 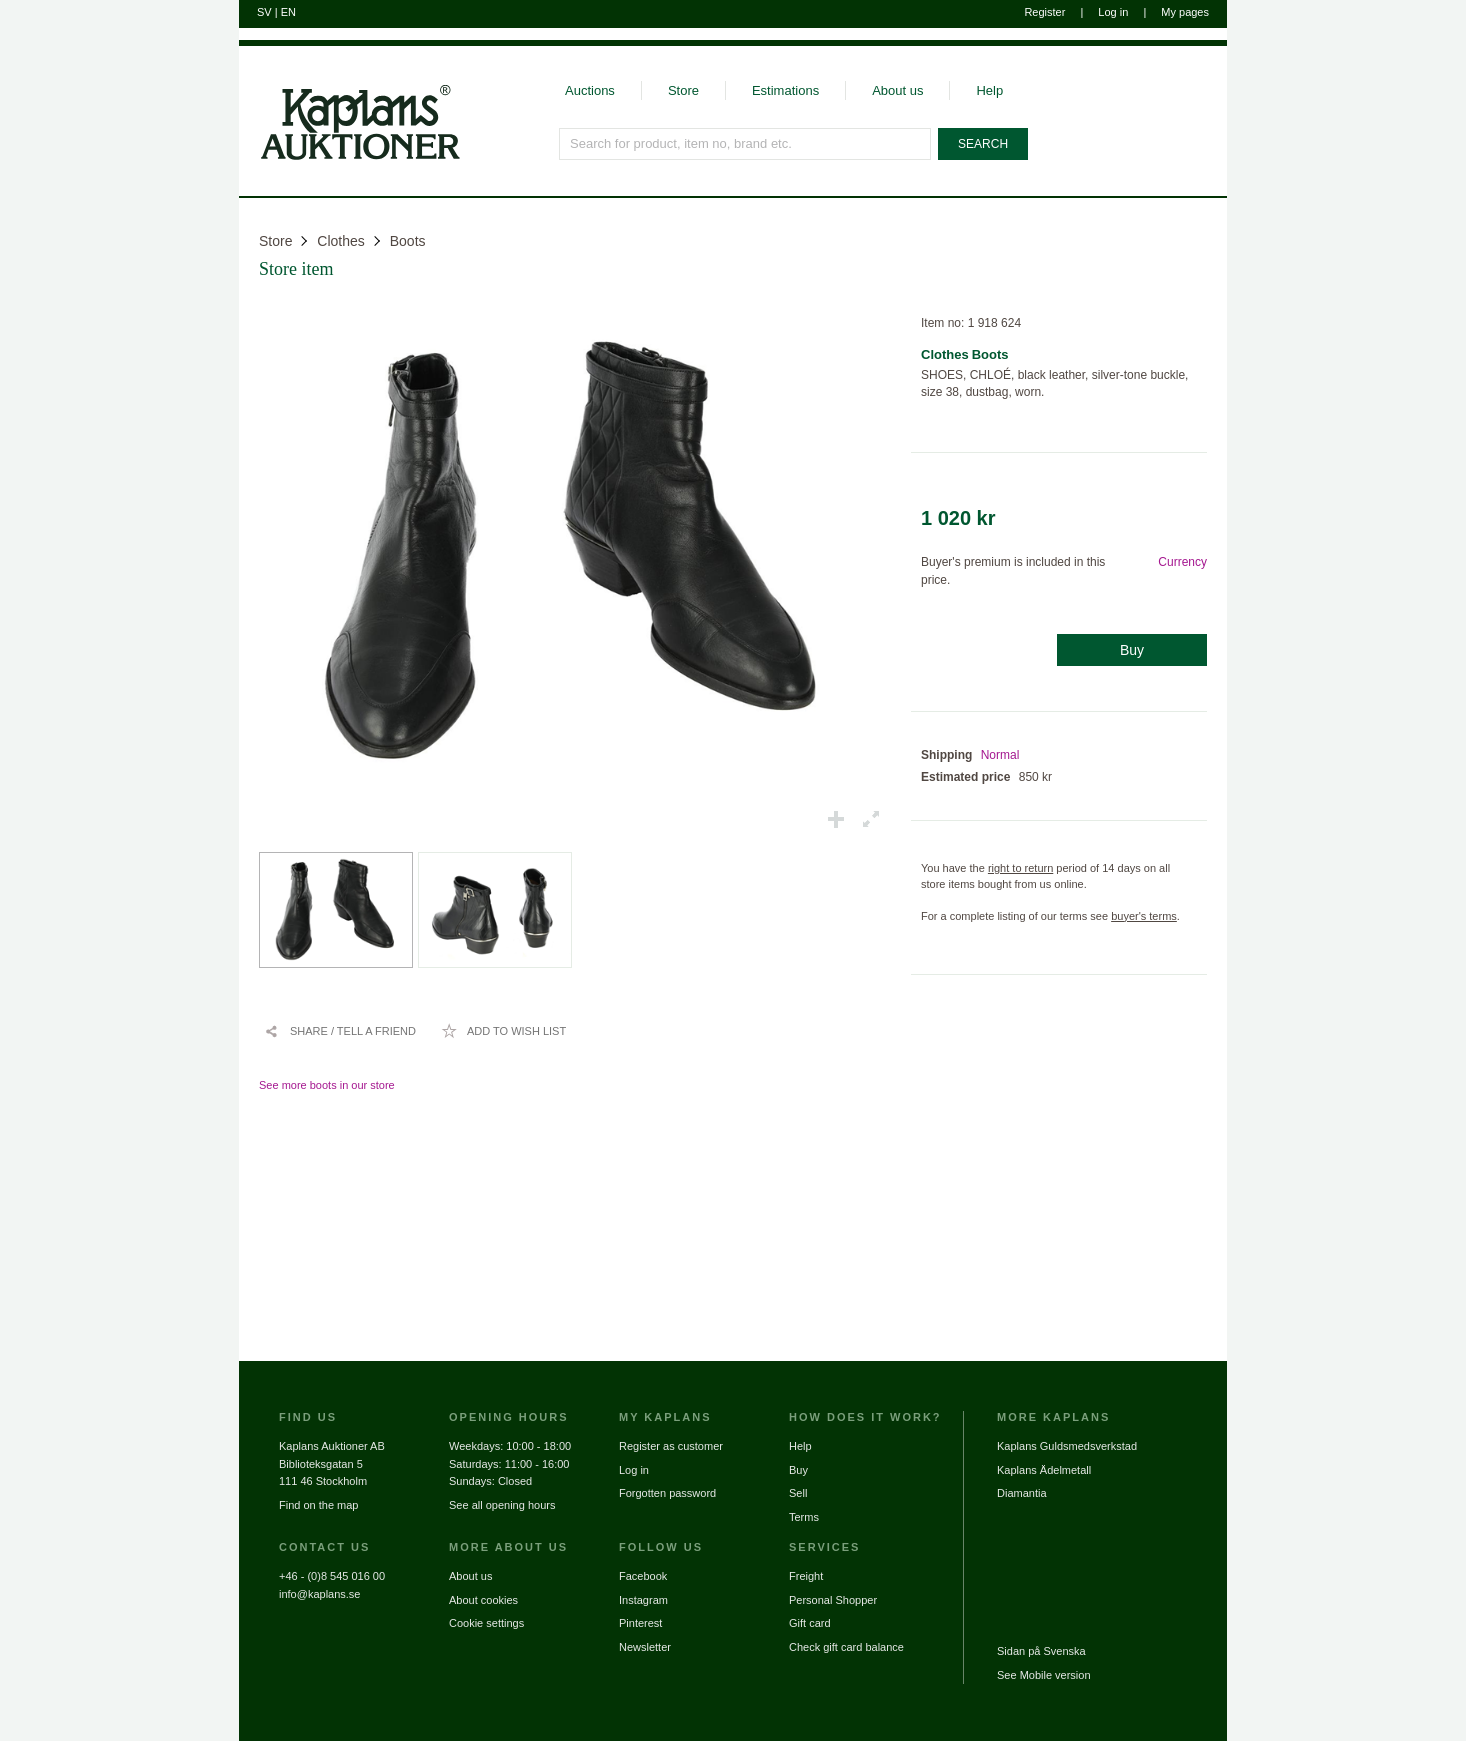 I want to click on See all opening hours, so click(x=502, y=1505).